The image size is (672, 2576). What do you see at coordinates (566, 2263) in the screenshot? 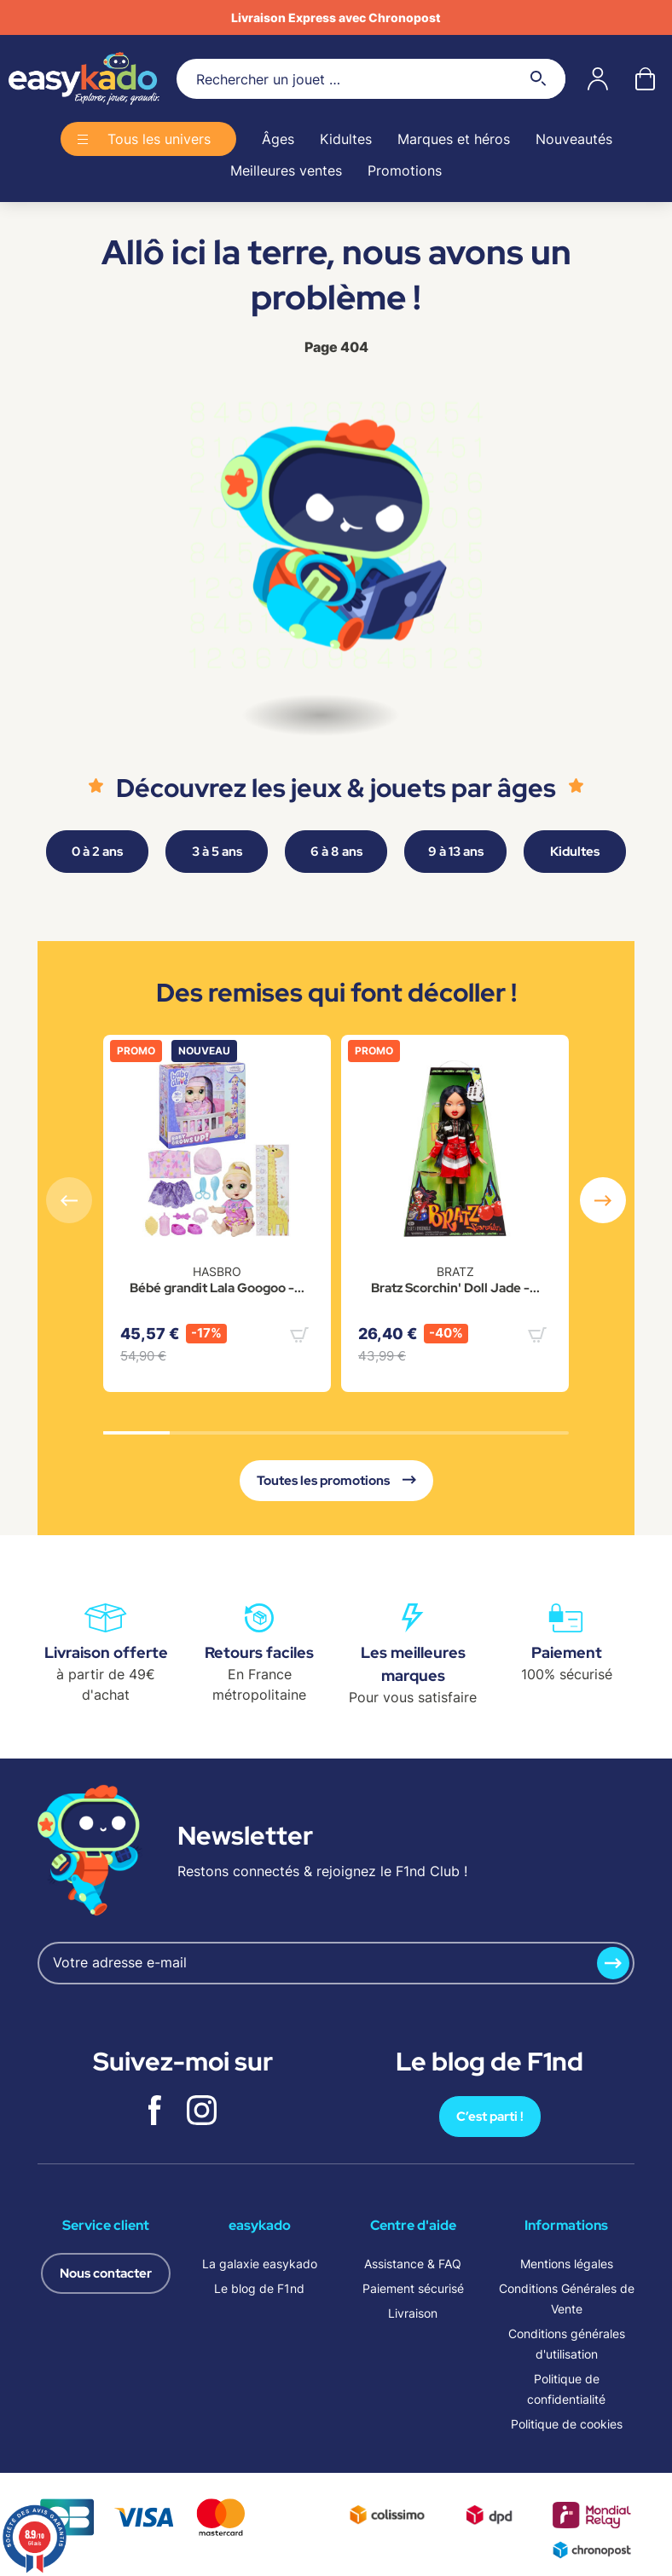
I see `Mentions légales` at bounding box center [566, 2263].